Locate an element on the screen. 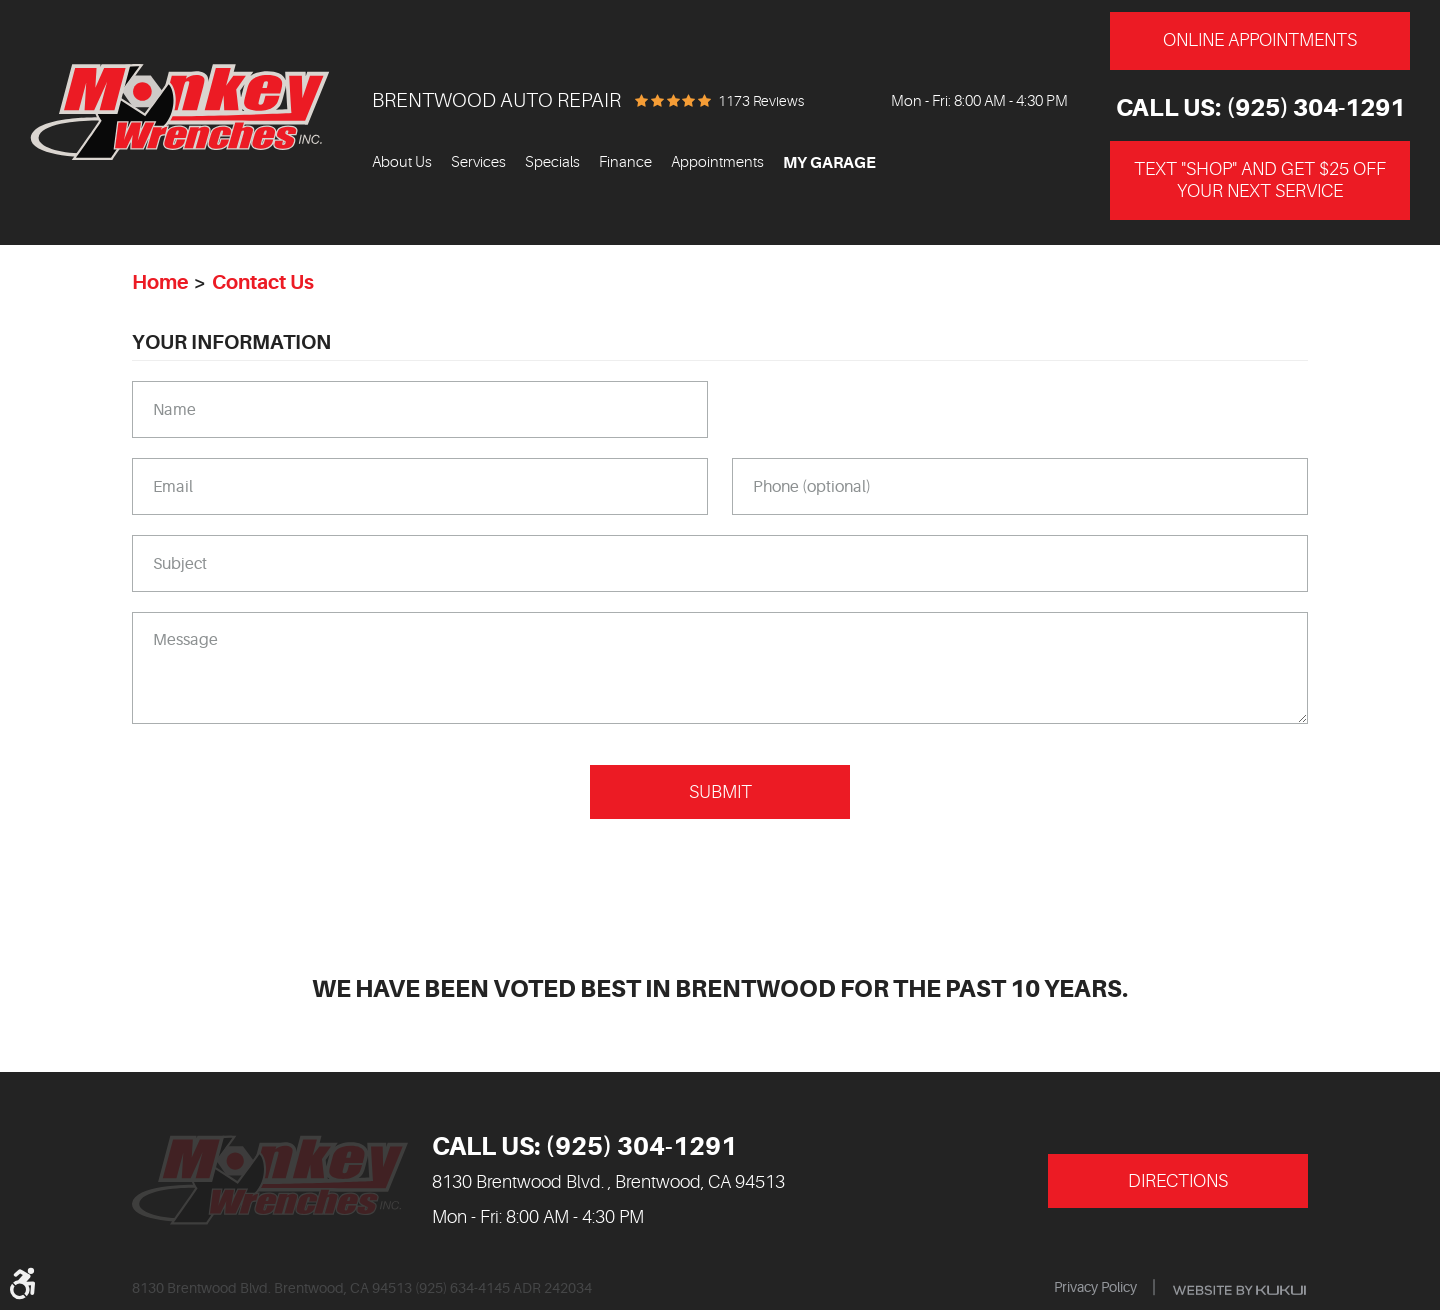 Image resolution: width=1440 pixels, height=1310 pixels. Finance is located at coordinates (625, 162).